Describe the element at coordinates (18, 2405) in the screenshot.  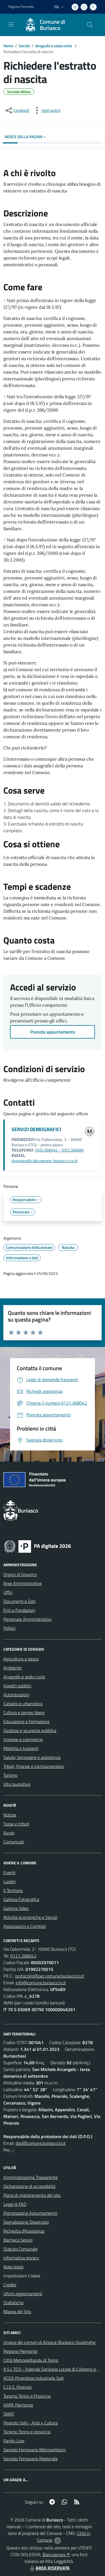
I see `ARPA Piemonte` at that location.